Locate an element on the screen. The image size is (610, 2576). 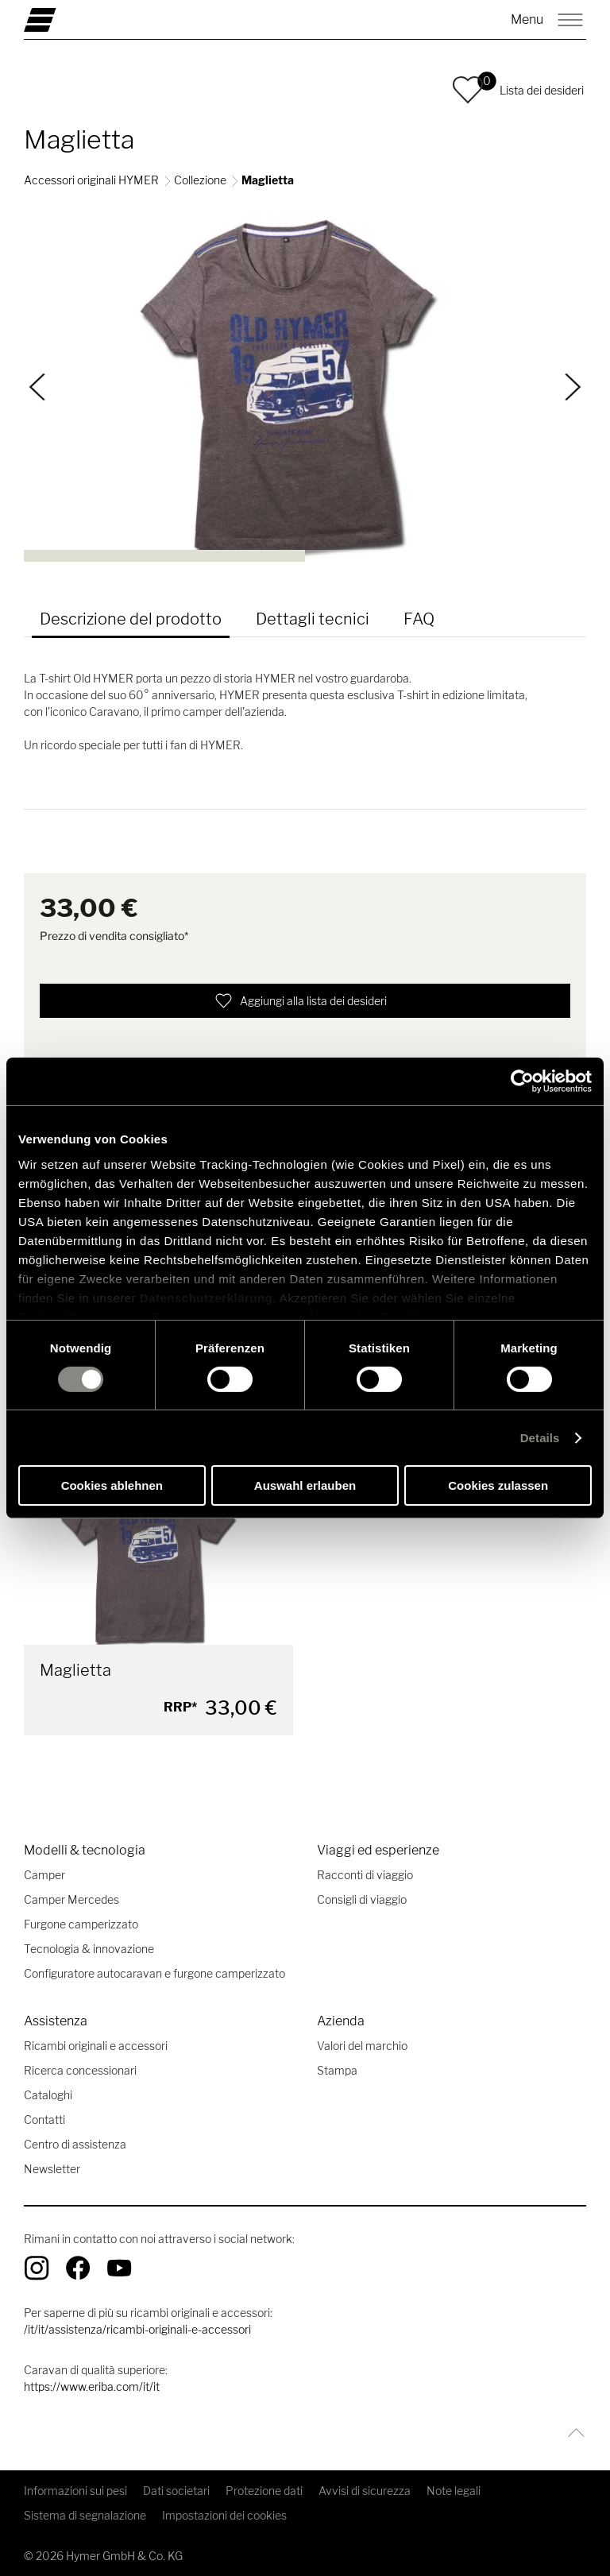
Consigli di viaggio is located at coordinates (362, 1899).